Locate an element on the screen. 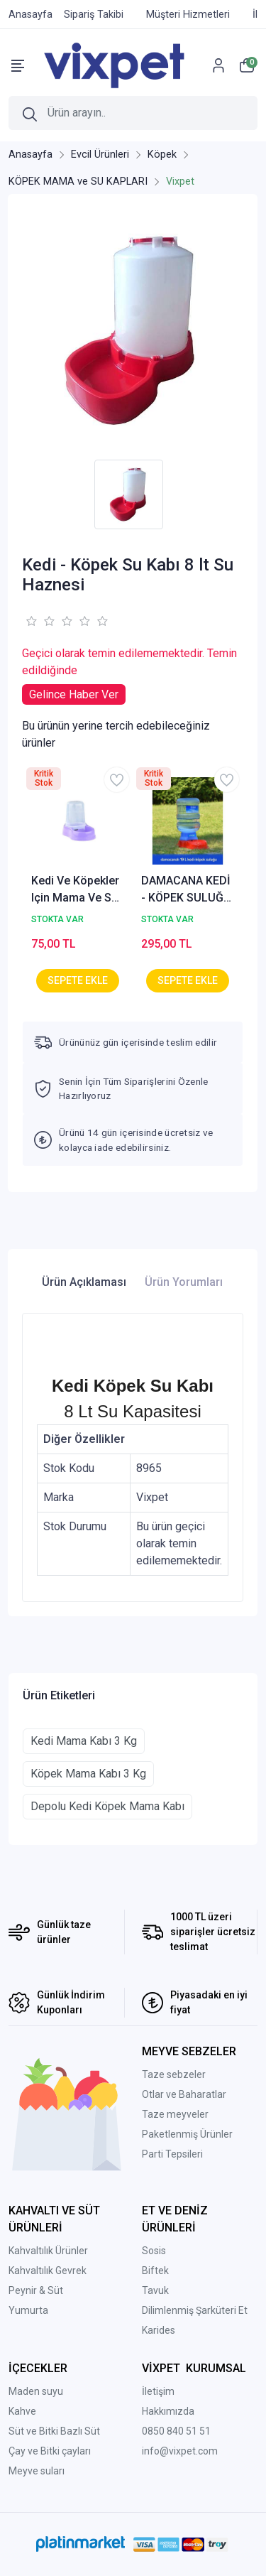 The width and height of the screenshot is (266, 2576). Otlar ve Baharatlar is located at coordinates (184, 2094).